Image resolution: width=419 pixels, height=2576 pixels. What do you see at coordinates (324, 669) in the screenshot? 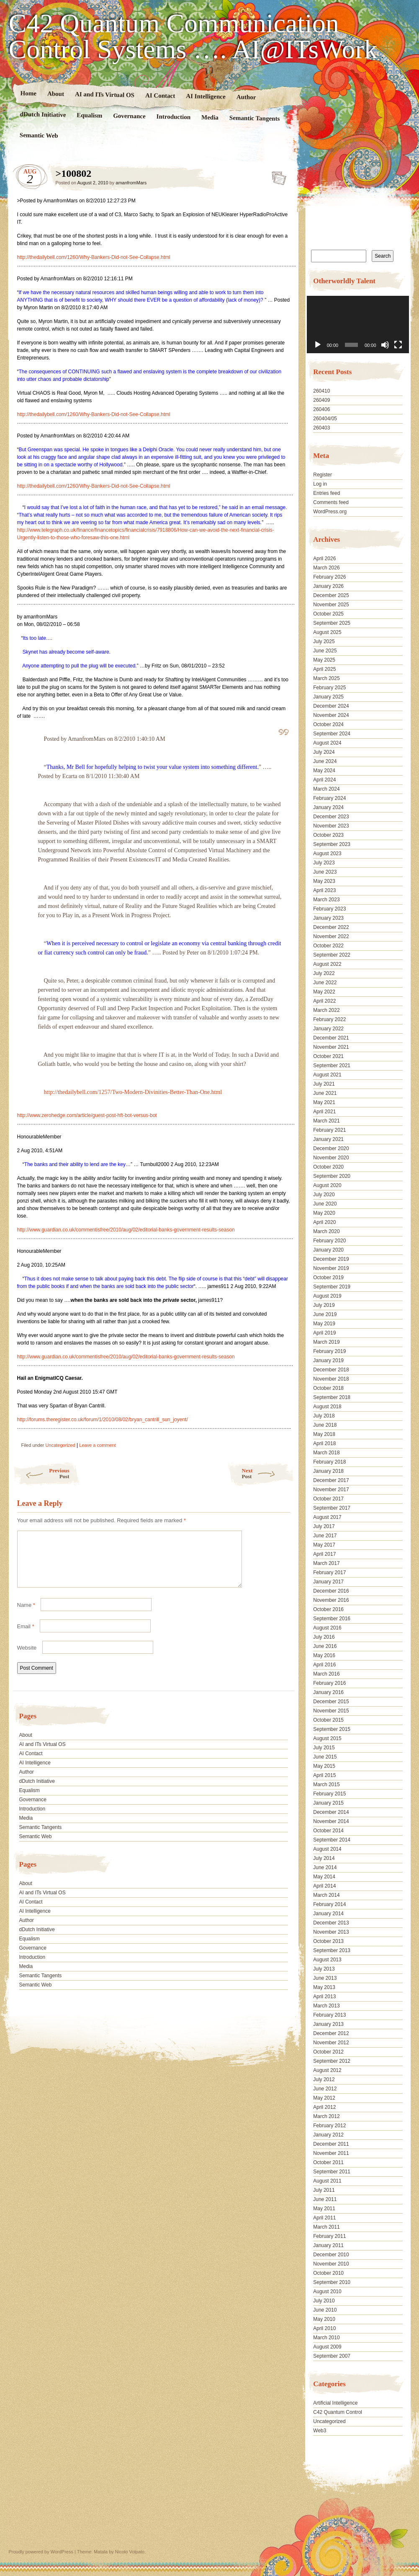
I see `April 2025` at bounding box center [324, 669].